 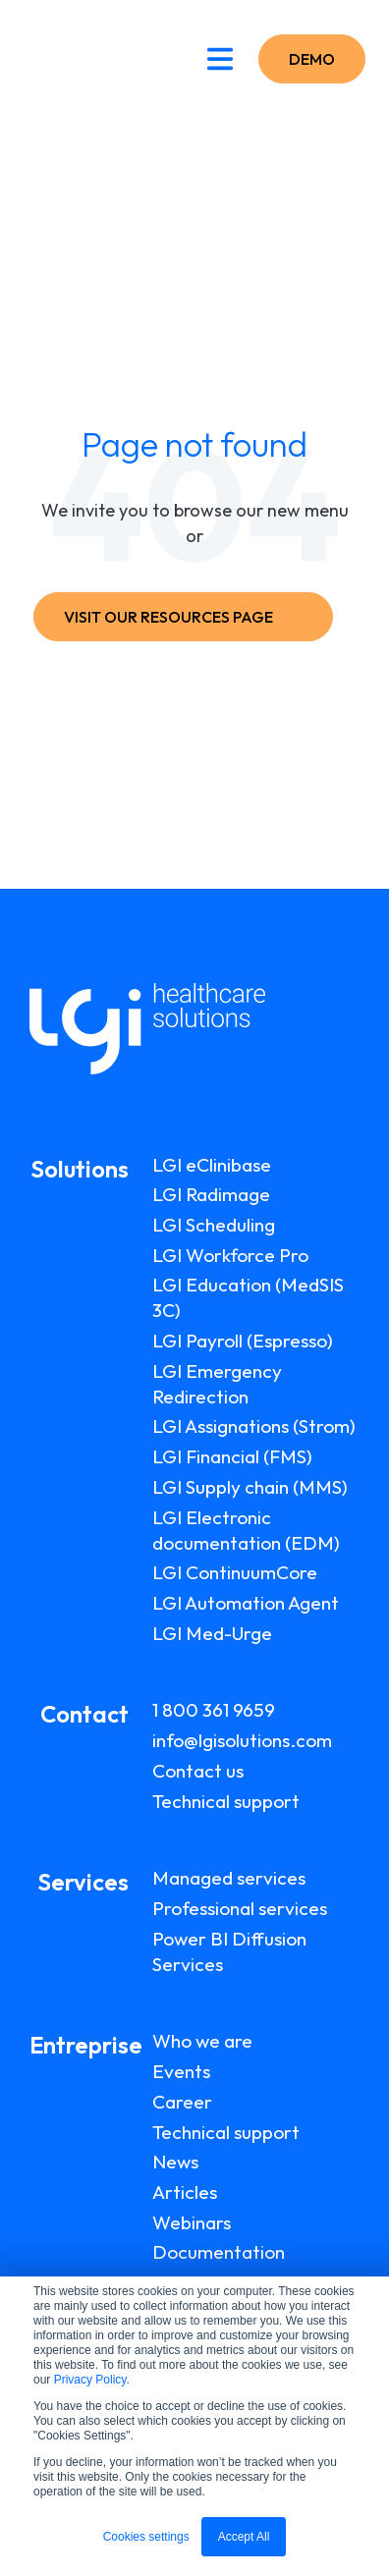 What do you see at coordinates (191, 2222) in the screenshot?
I see `Webinars` at bounding box center [191, 2222].